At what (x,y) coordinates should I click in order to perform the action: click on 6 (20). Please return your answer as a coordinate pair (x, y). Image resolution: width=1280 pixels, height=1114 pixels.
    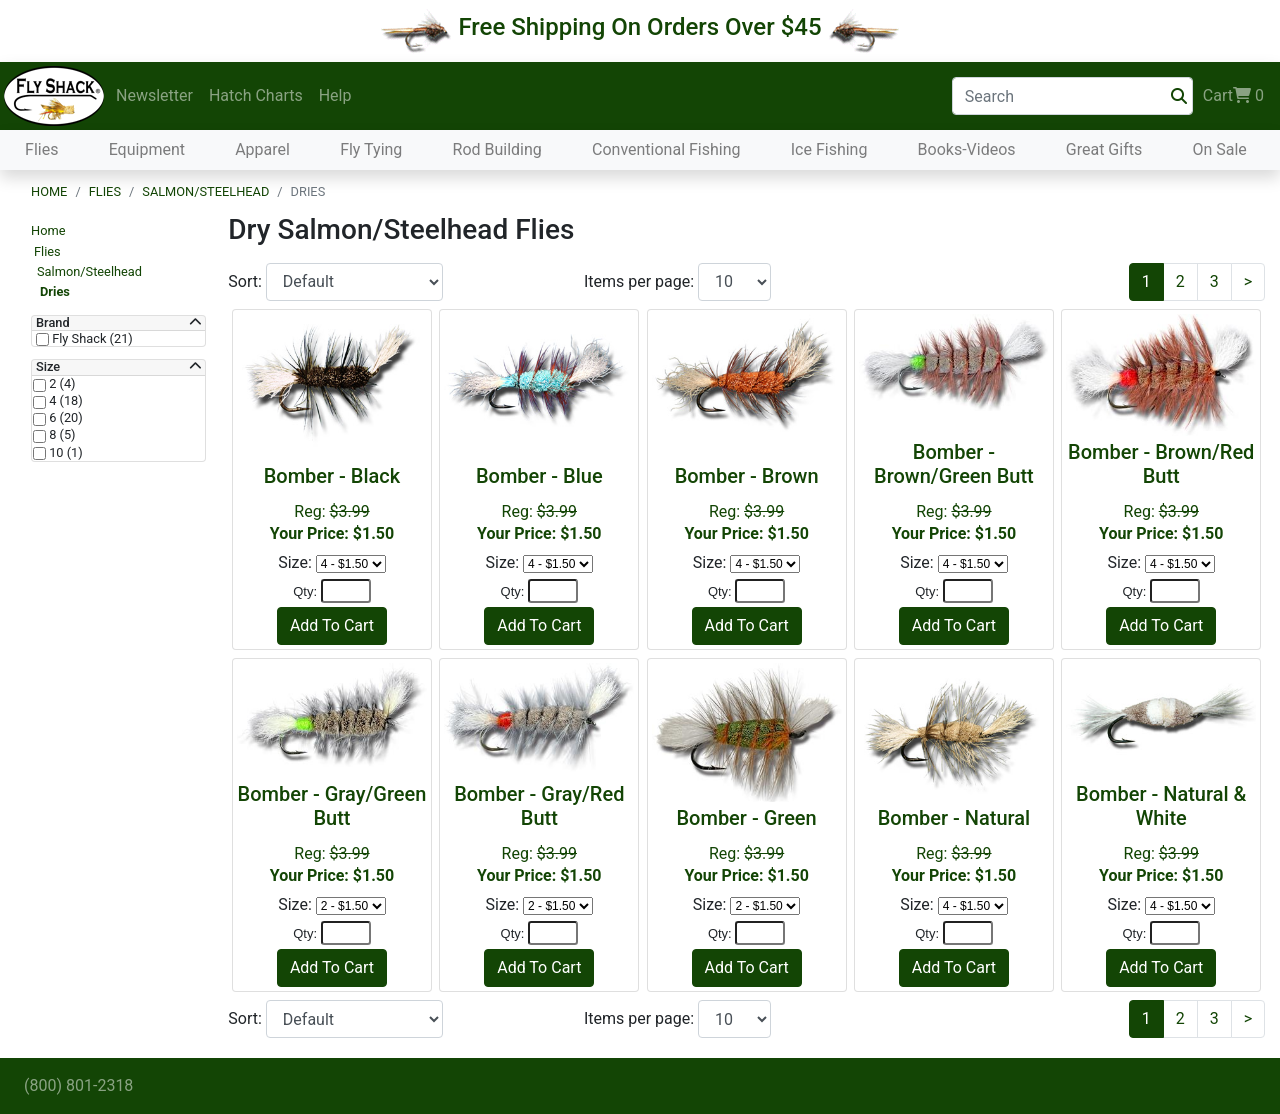
    Looking at the image, I should click on (64, 418).